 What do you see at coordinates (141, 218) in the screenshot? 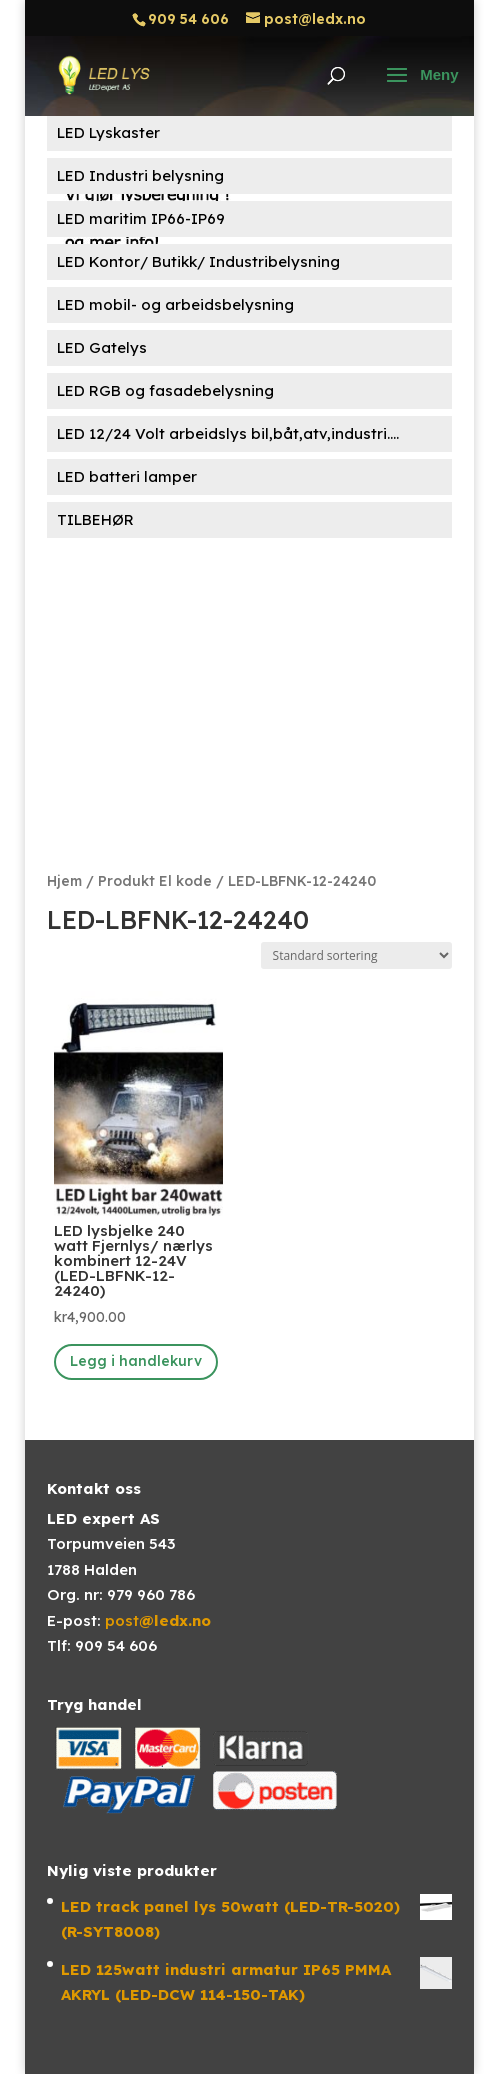
I see `LED maritim IP66-IP69` at bounding box center [141, 218].